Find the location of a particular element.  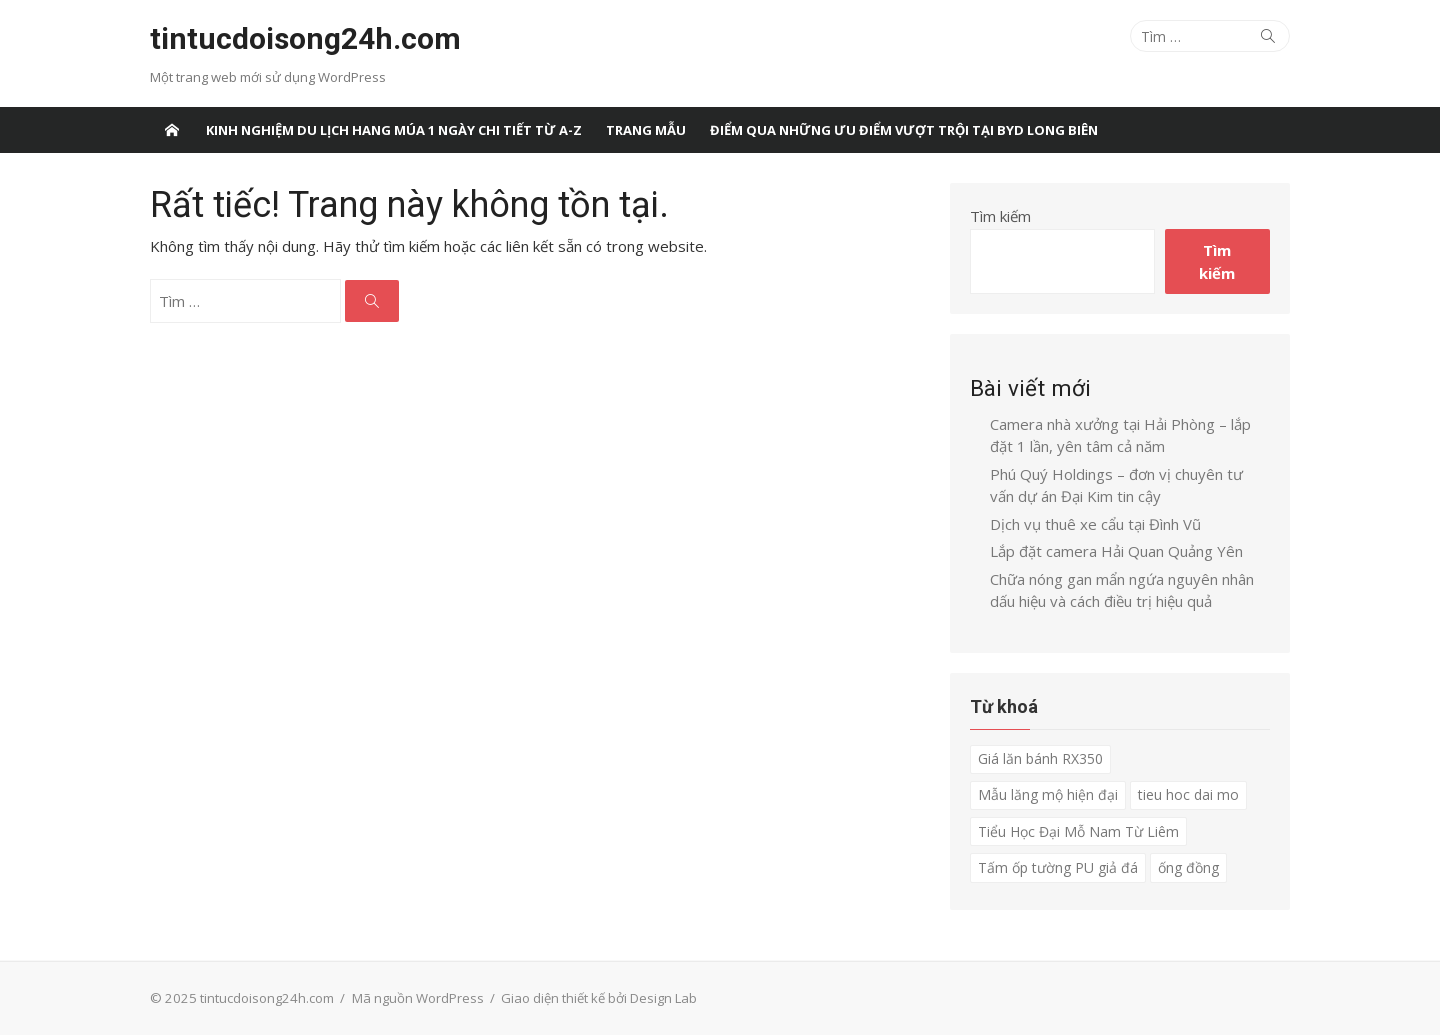

Dịch vụ thuê xe cẩu tại Đình Vũ is located at coordinates (1095, 524).